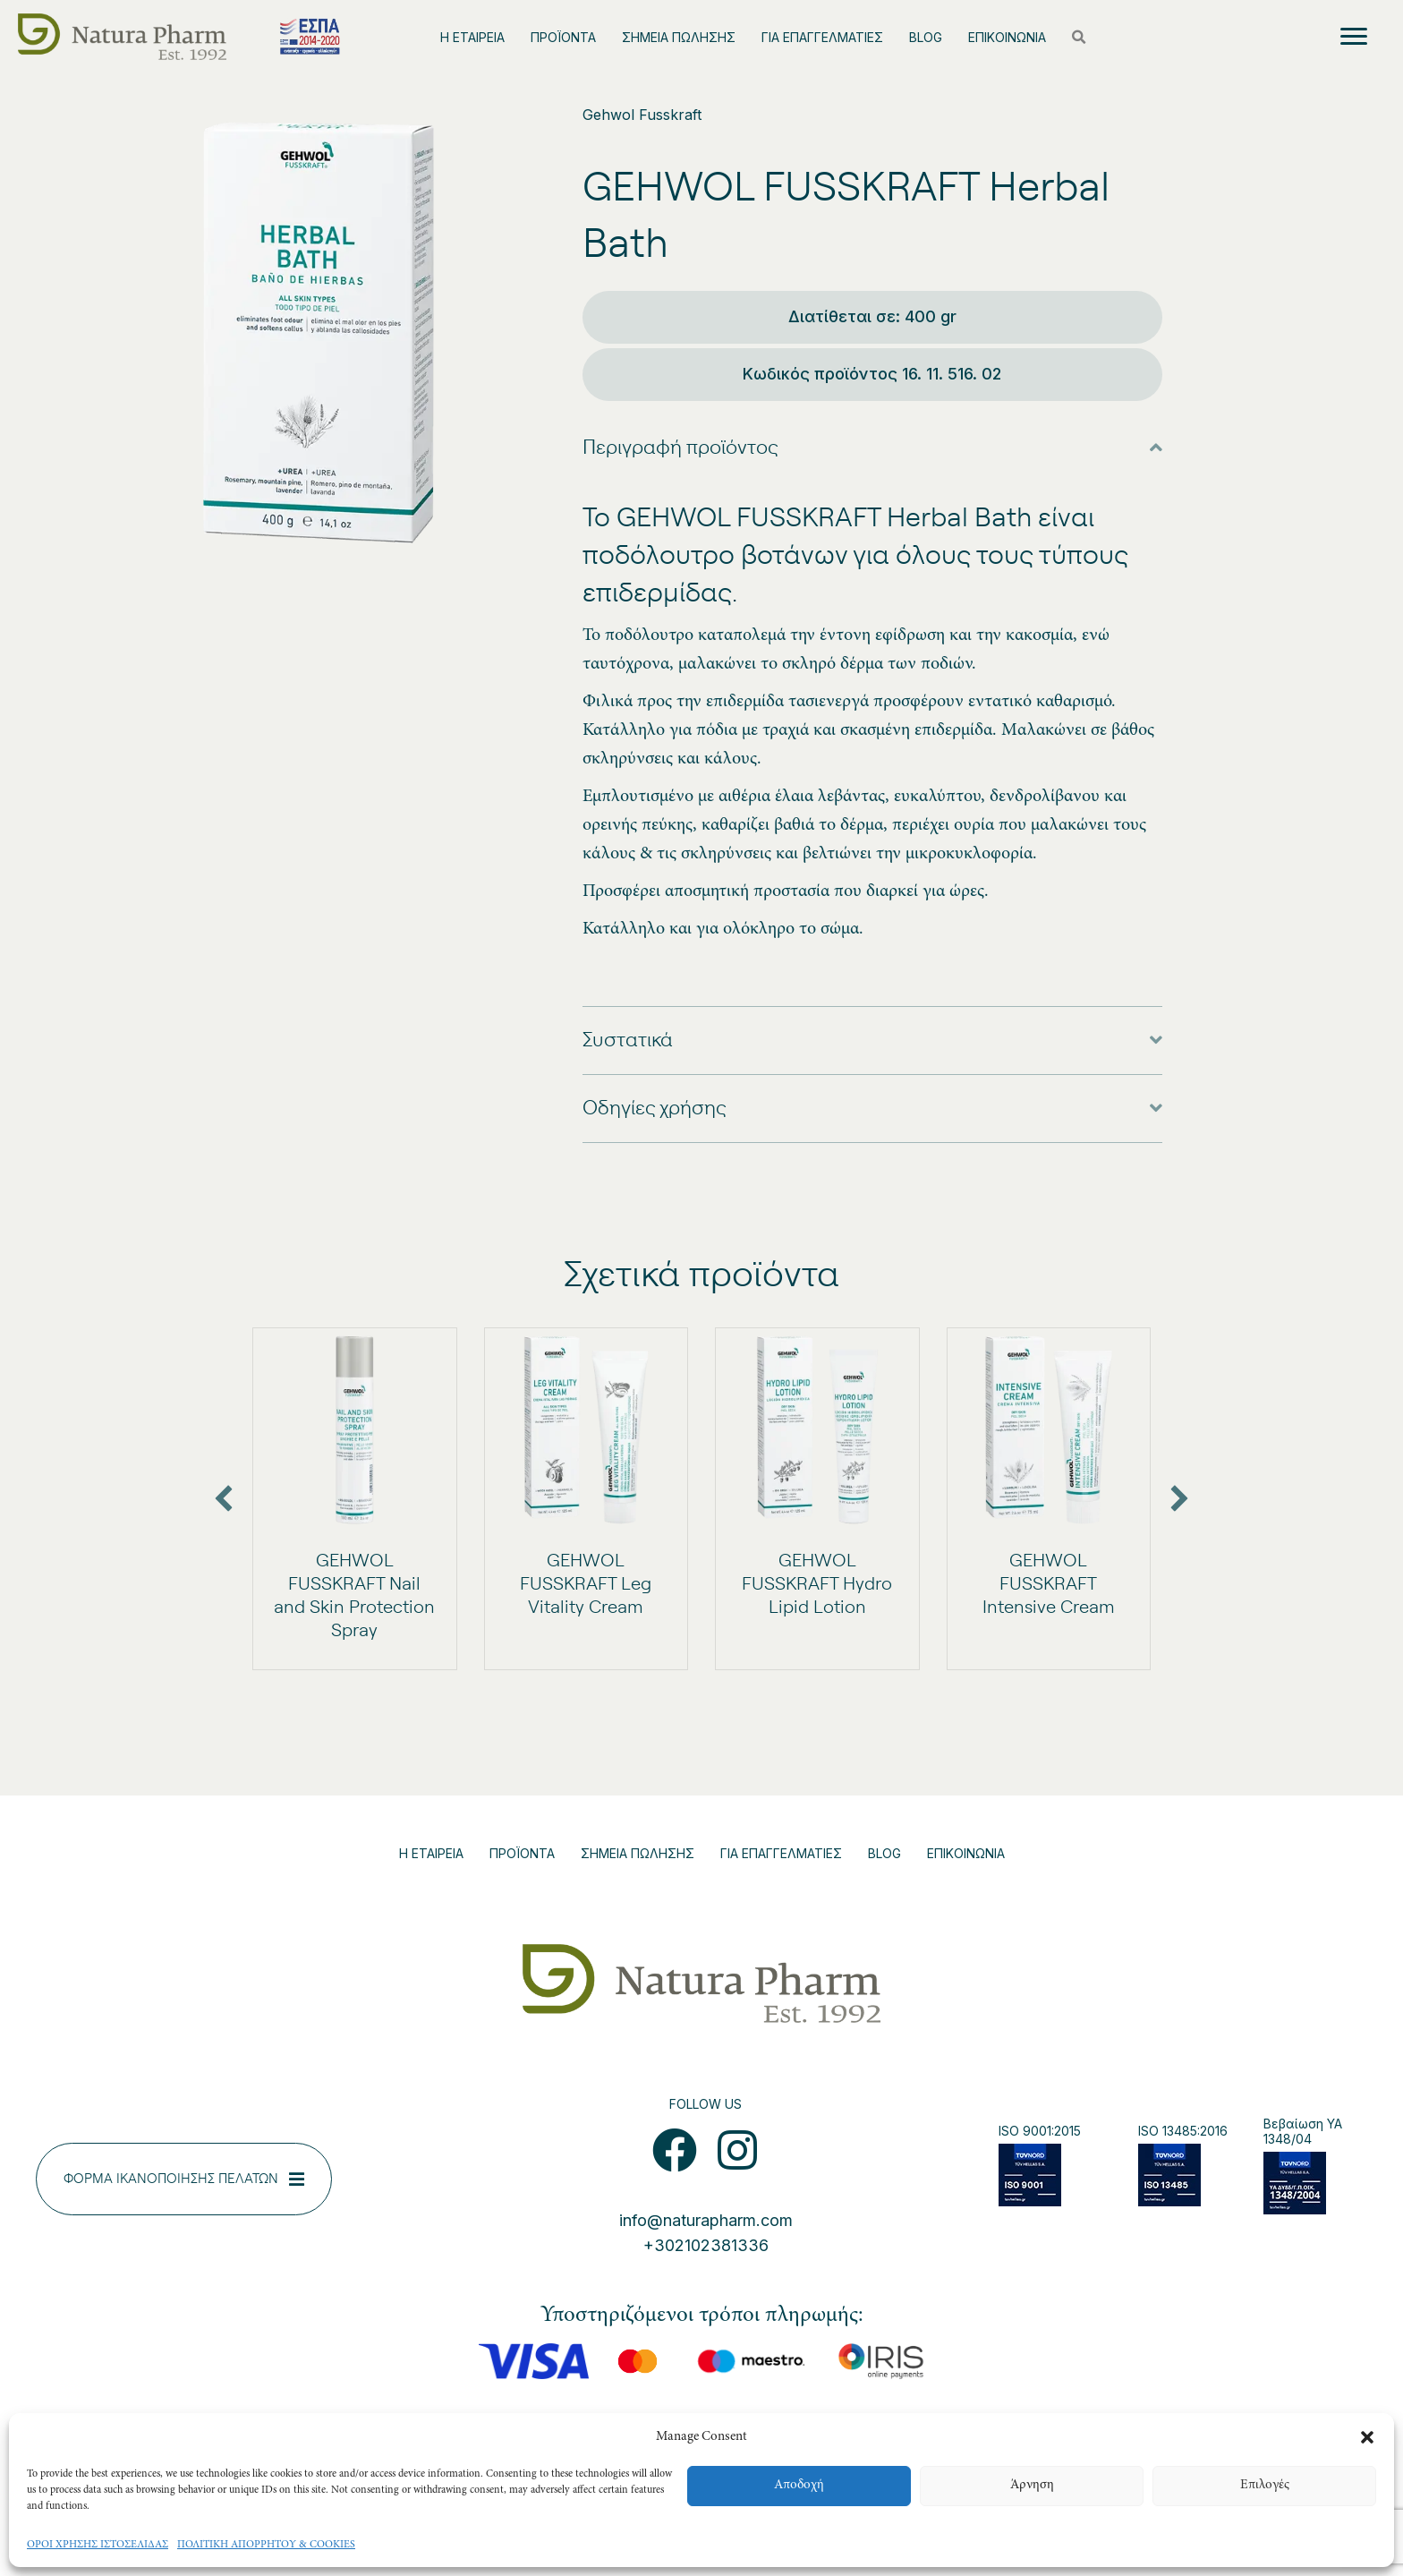 The height and width of the screenshot is (2576, 1403). I want to click on ΠΟΛΙΤΙΚΗ ΑΠΟΡΡΗΤΟΥ & COOKIES, so click(266, 2544).